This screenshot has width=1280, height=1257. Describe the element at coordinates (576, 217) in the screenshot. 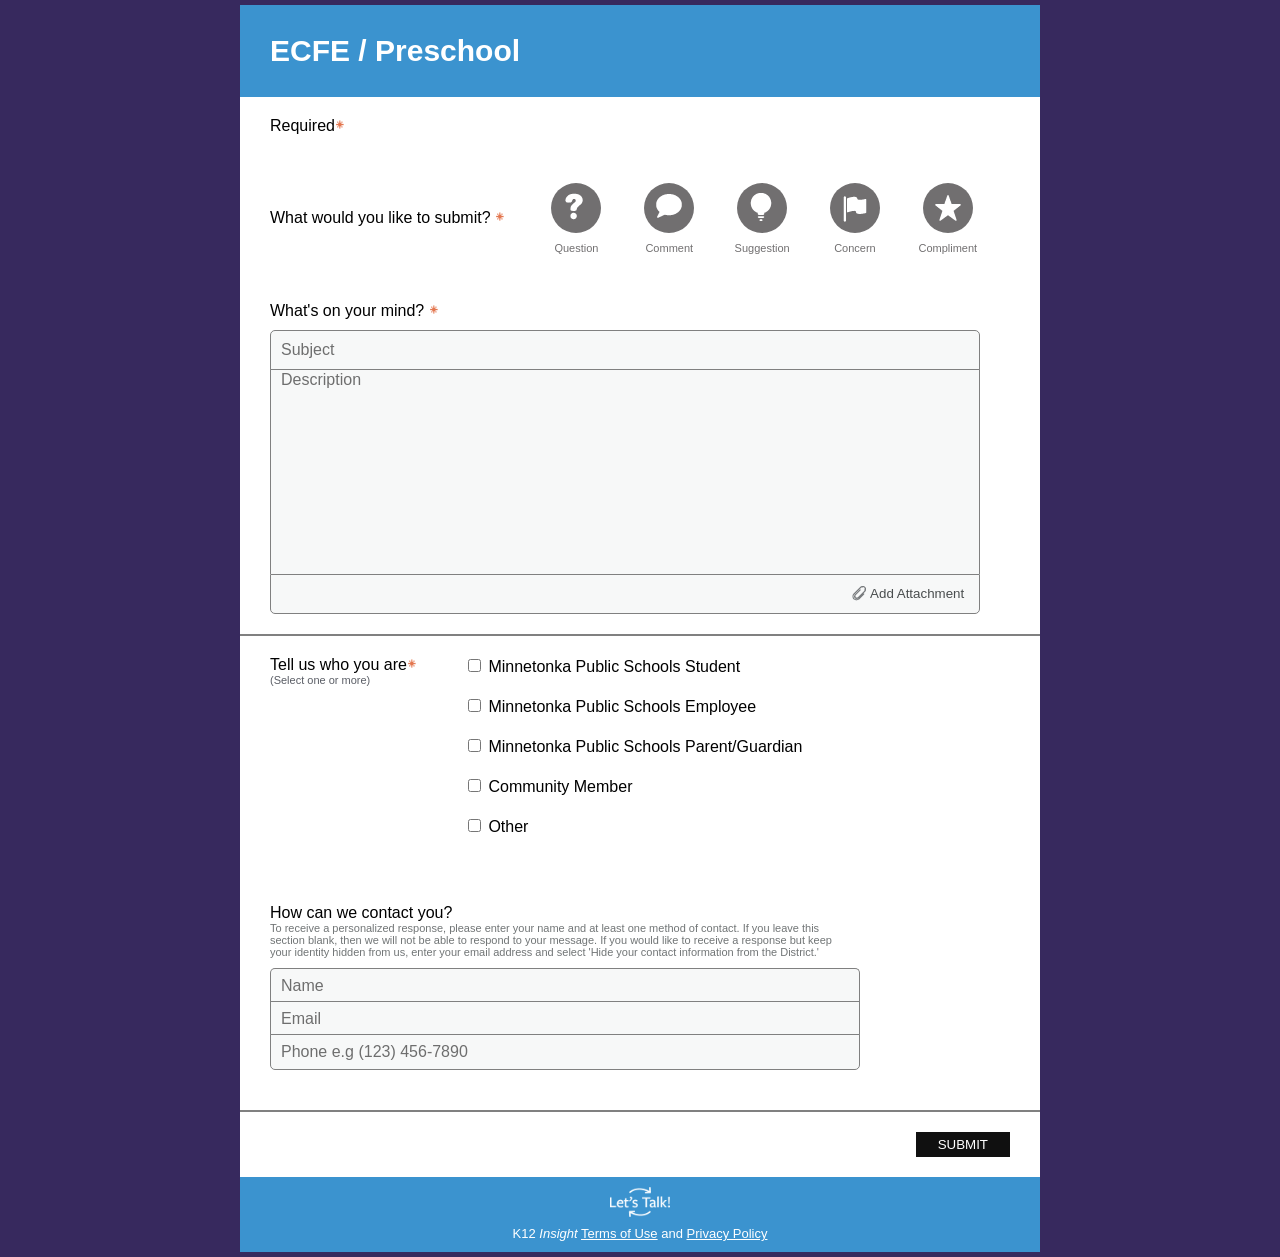

I see `[radio]` at that location.